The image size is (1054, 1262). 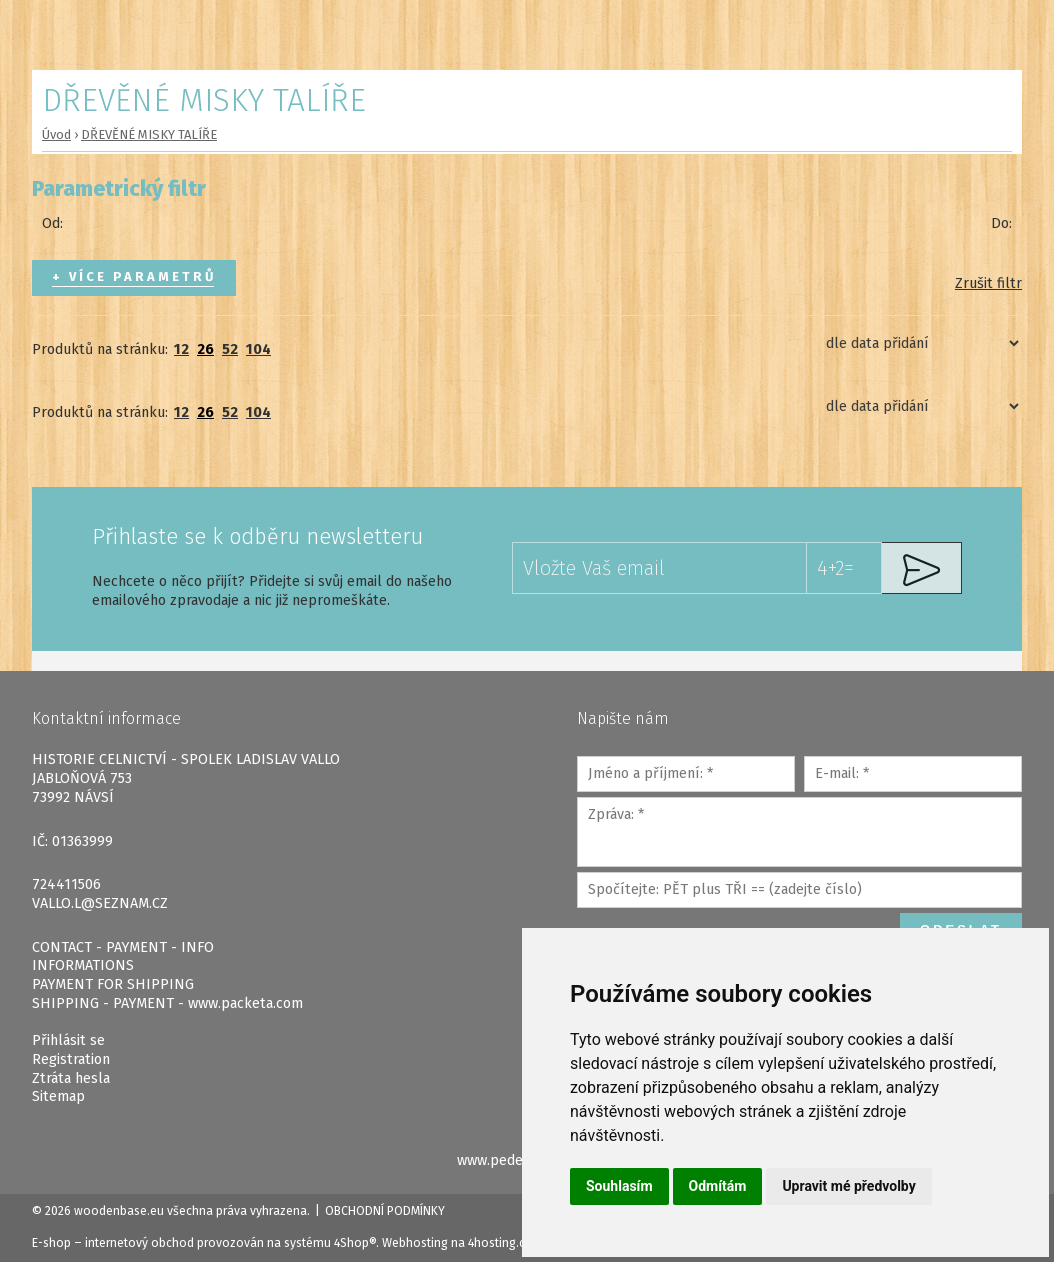 What do you see at coordinates (385, 1211) in the screenshot?
I see `Obchodní podmínky` at bounding box center [385, 1211].